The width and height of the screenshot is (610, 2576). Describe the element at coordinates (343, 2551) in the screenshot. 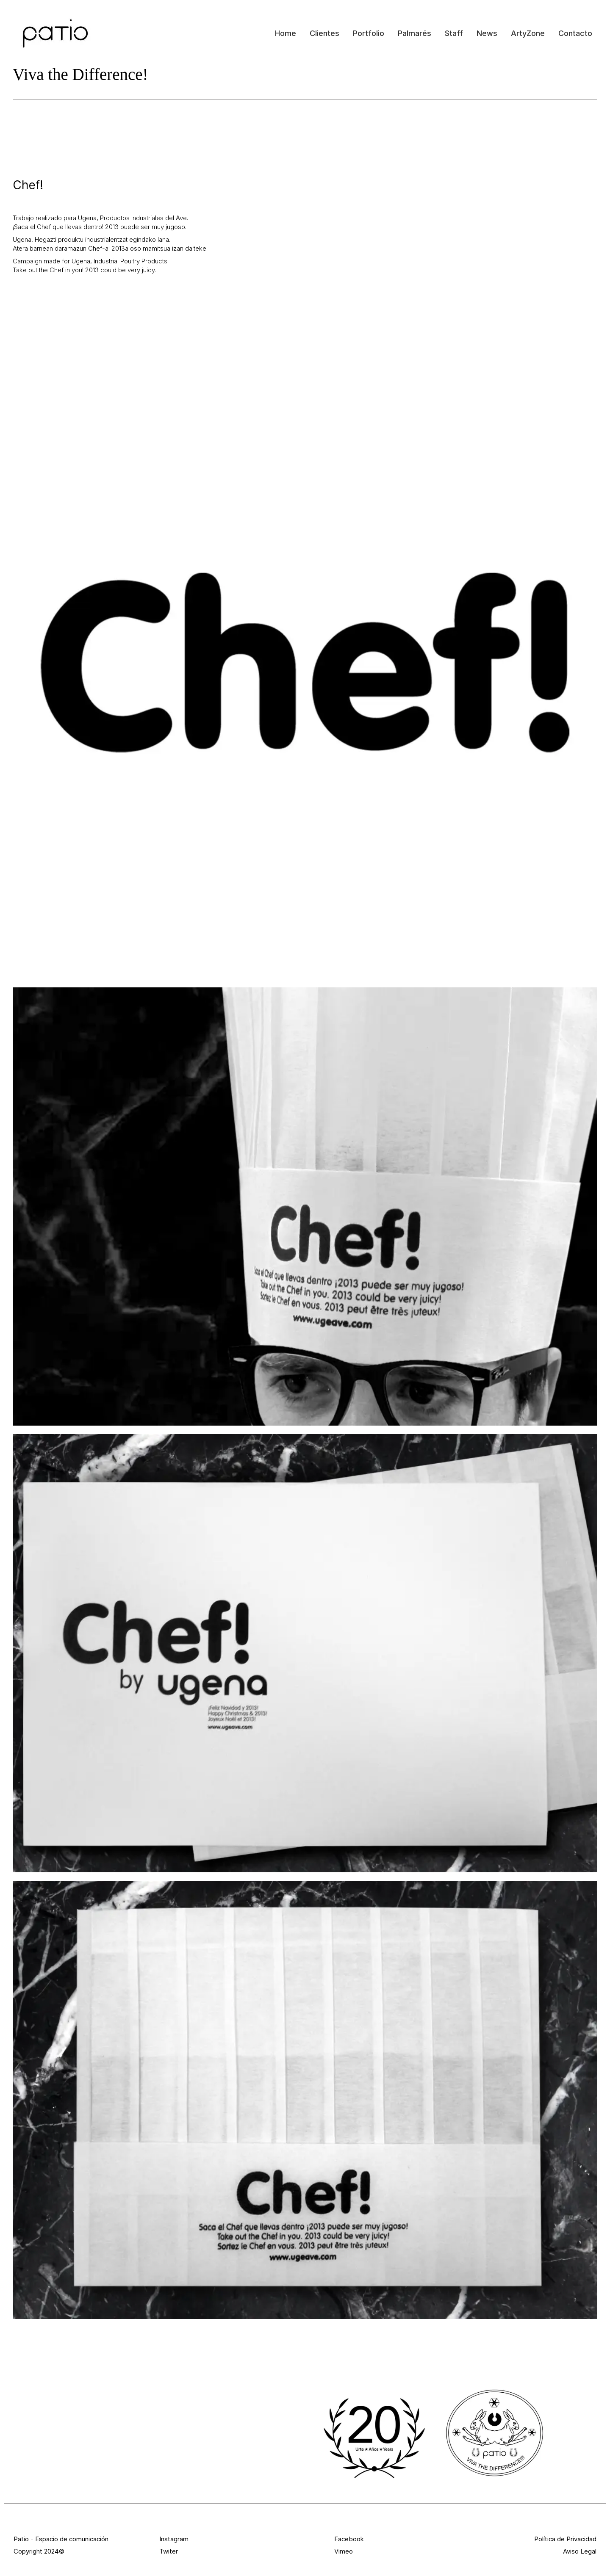

I see `Vimeo` at that location.